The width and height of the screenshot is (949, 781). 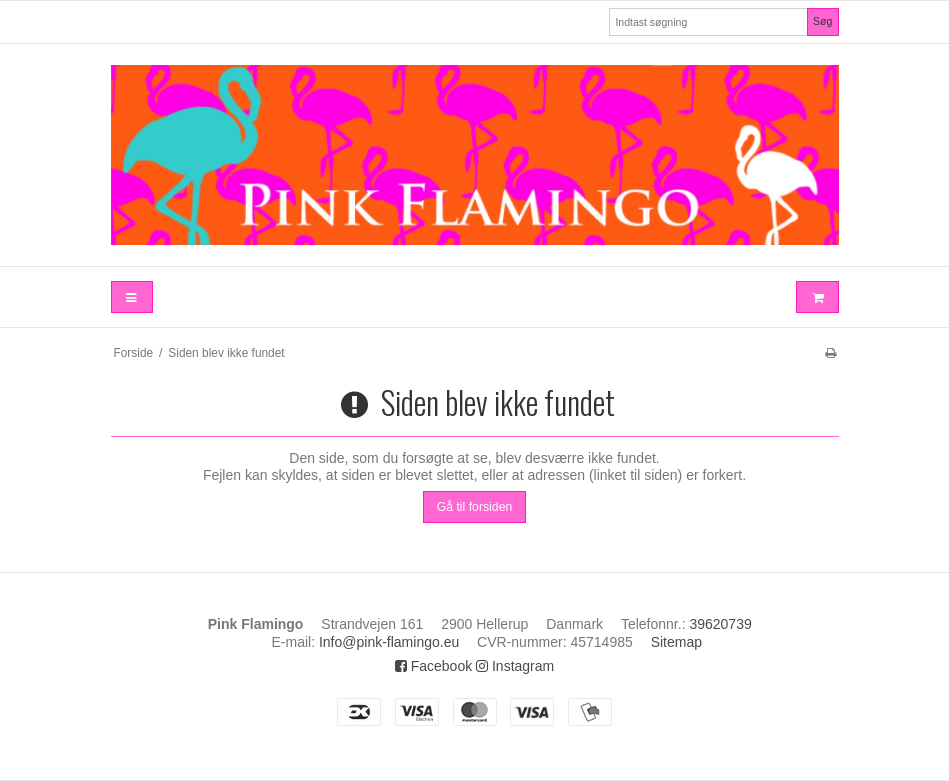 I want to click on Instagram, so click(x=515, y=666).